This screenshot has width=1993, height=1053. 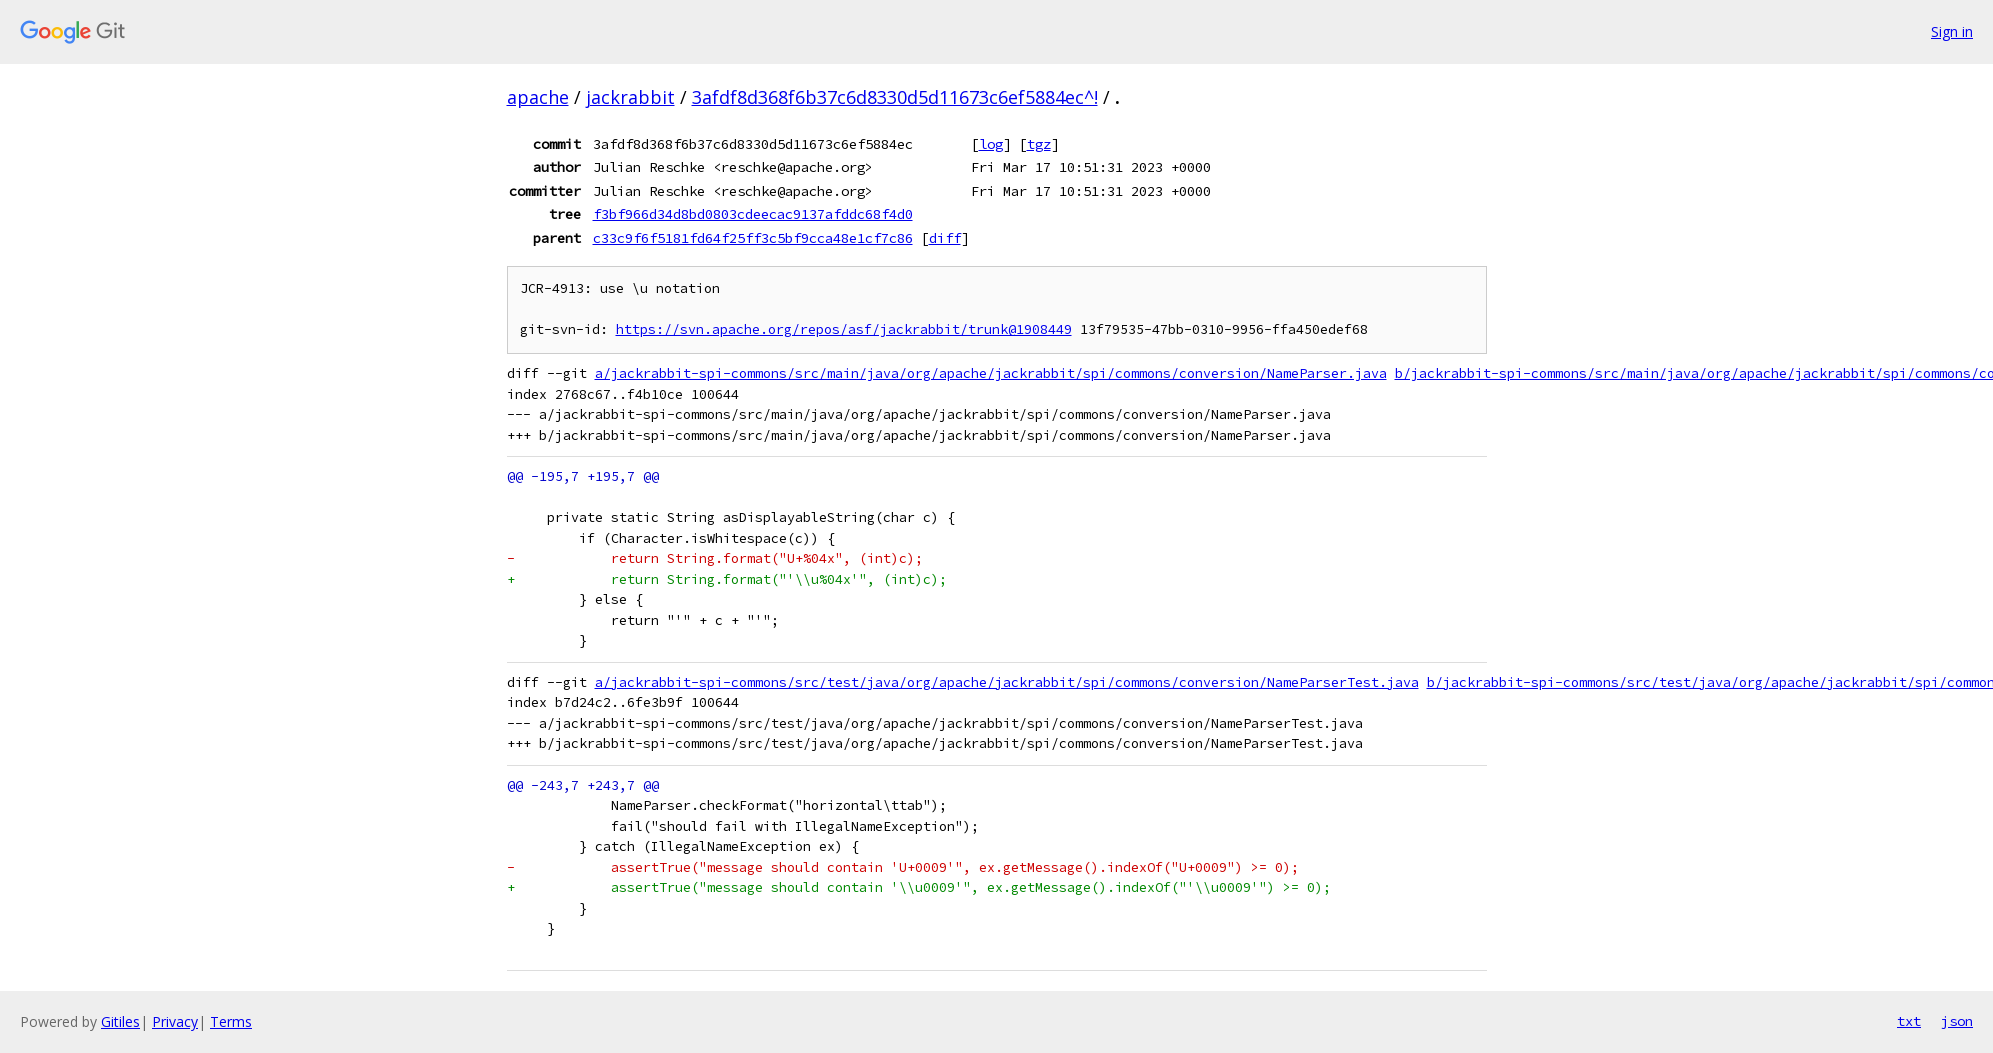 I want to click on jackrabbit, so click(x=630, y=97).